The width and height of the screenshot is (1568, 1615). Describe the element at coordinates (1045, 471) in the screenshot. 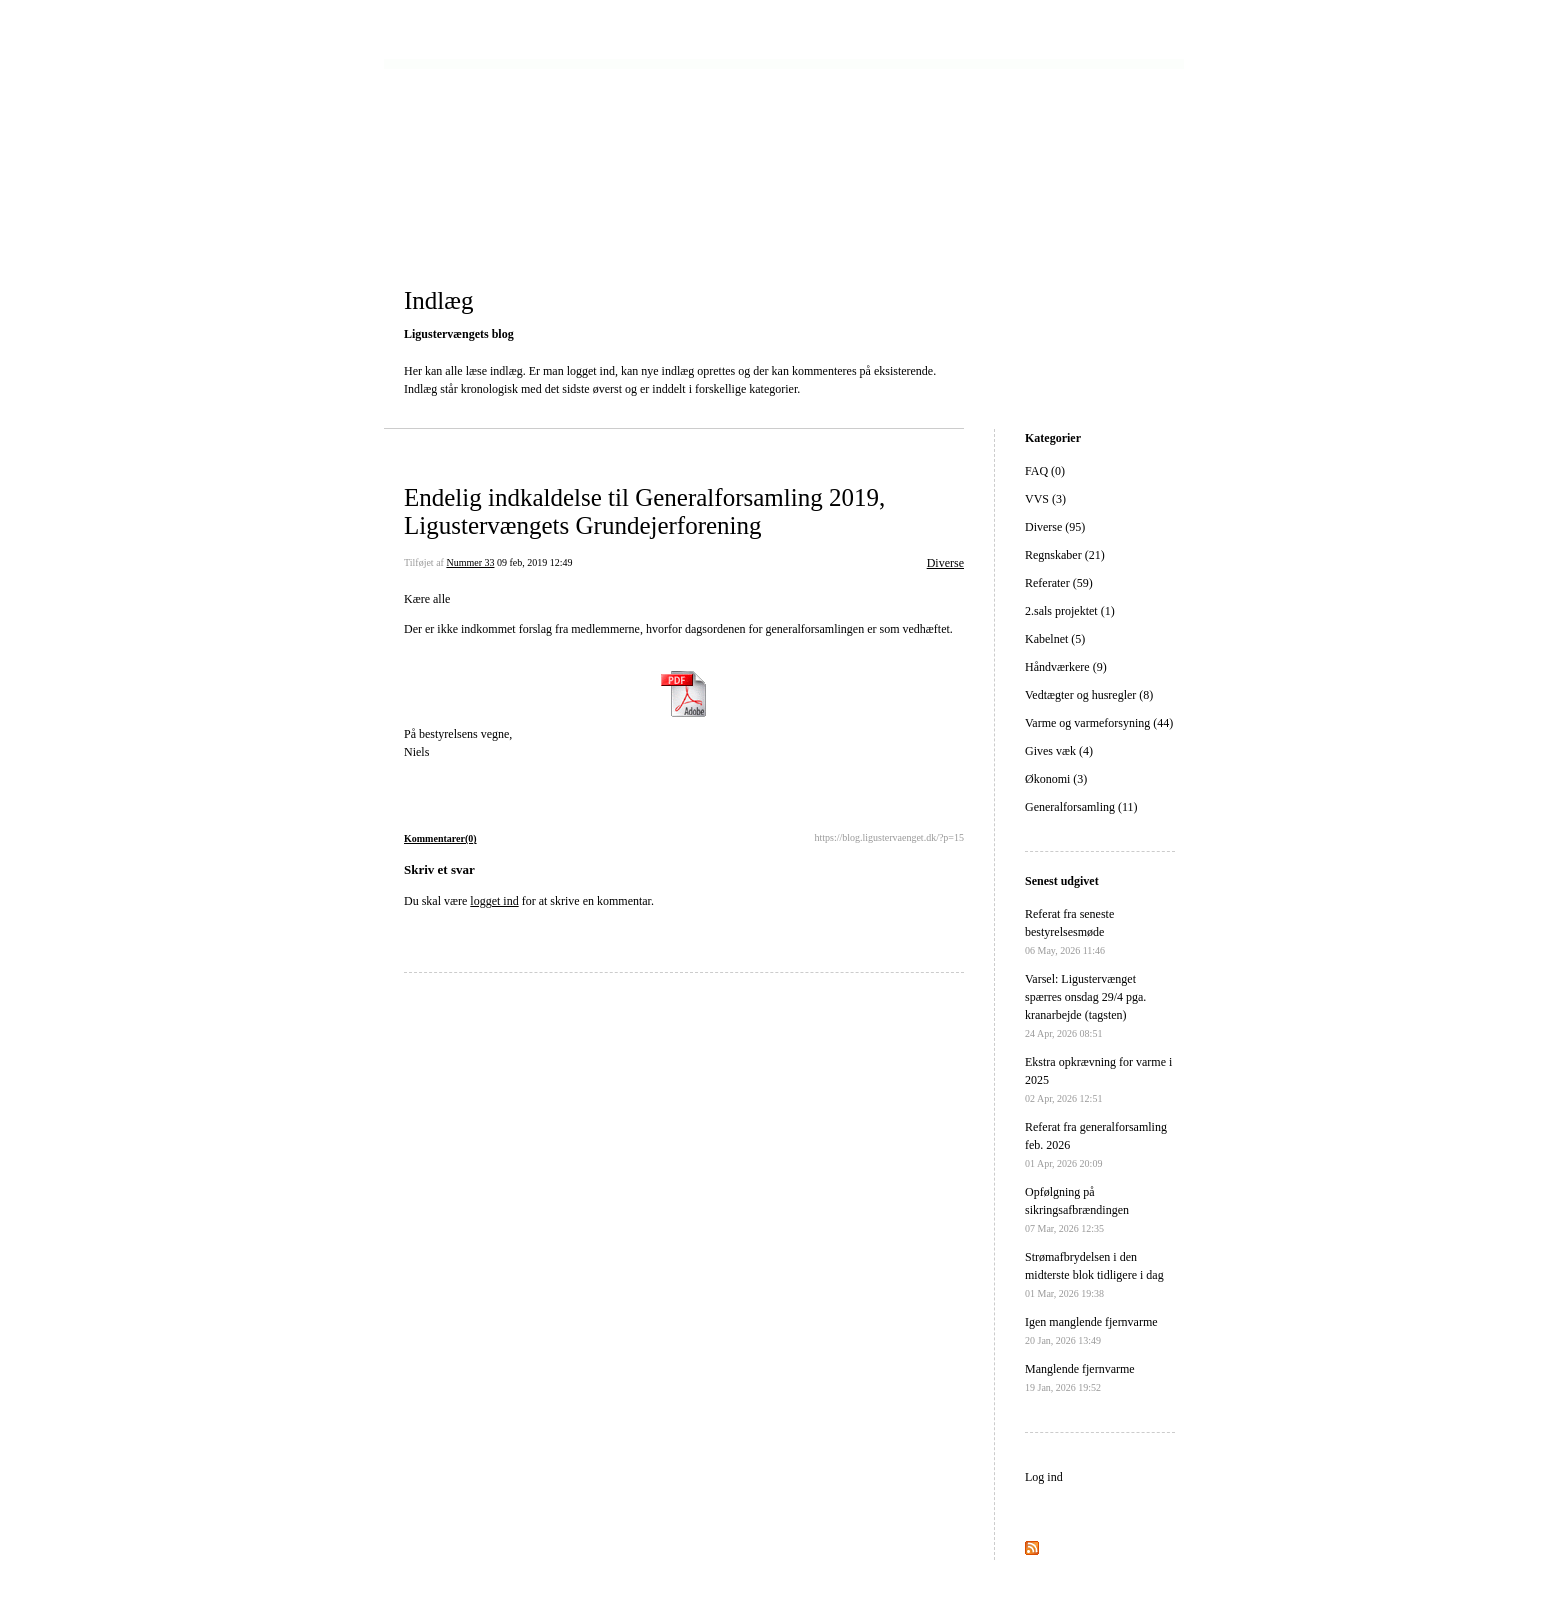

I see `FAQ (0)` at that location.